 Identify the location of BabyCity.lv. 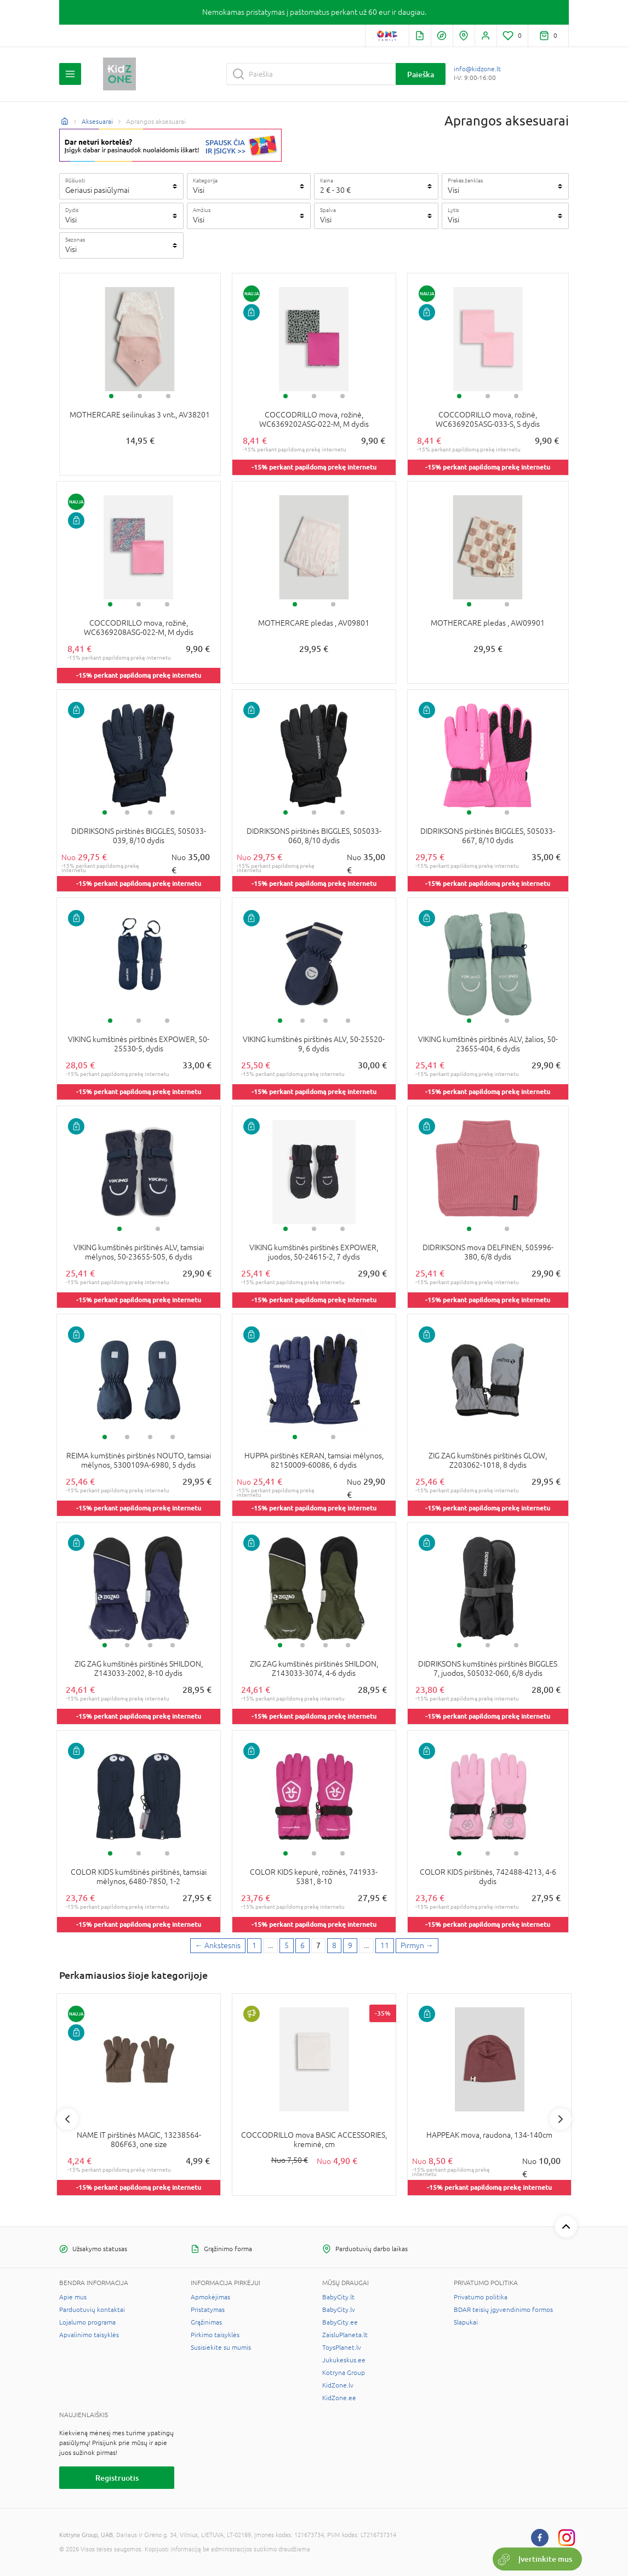
(338, 2310).